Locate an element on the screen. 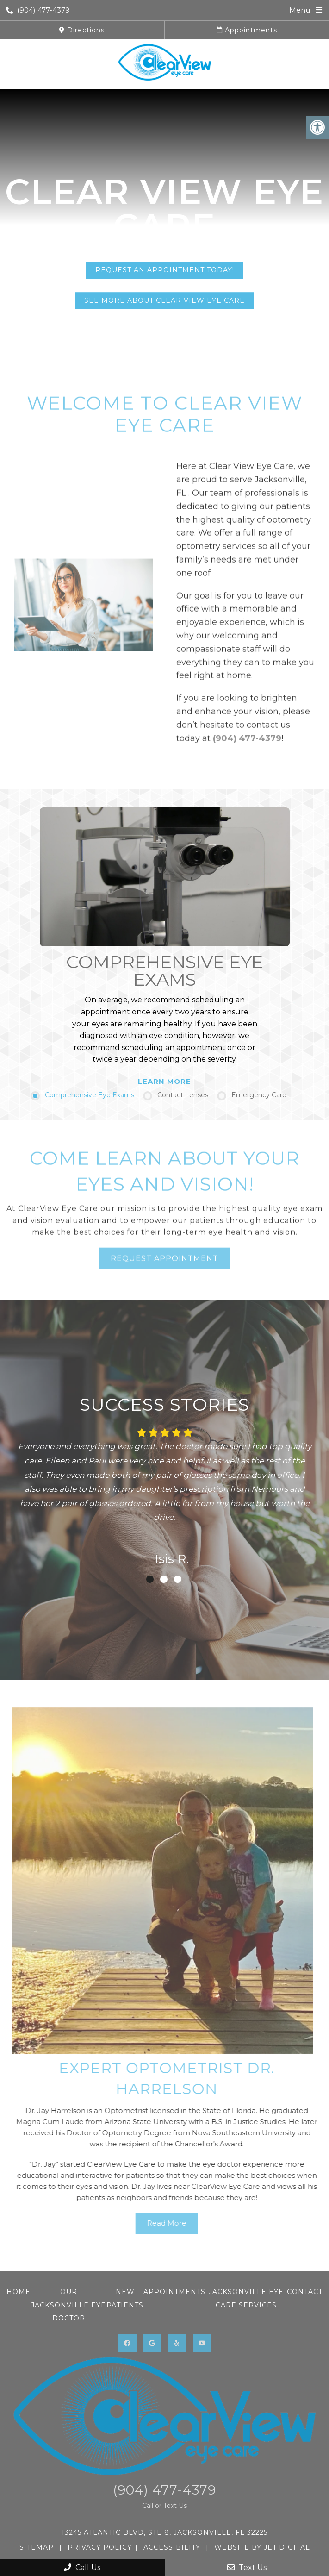 The image size is (329, 2576). 13245 Atlantic Blvd, STE 8, Jacksonville, FL 32225 is located at coordinates (164, 2532).